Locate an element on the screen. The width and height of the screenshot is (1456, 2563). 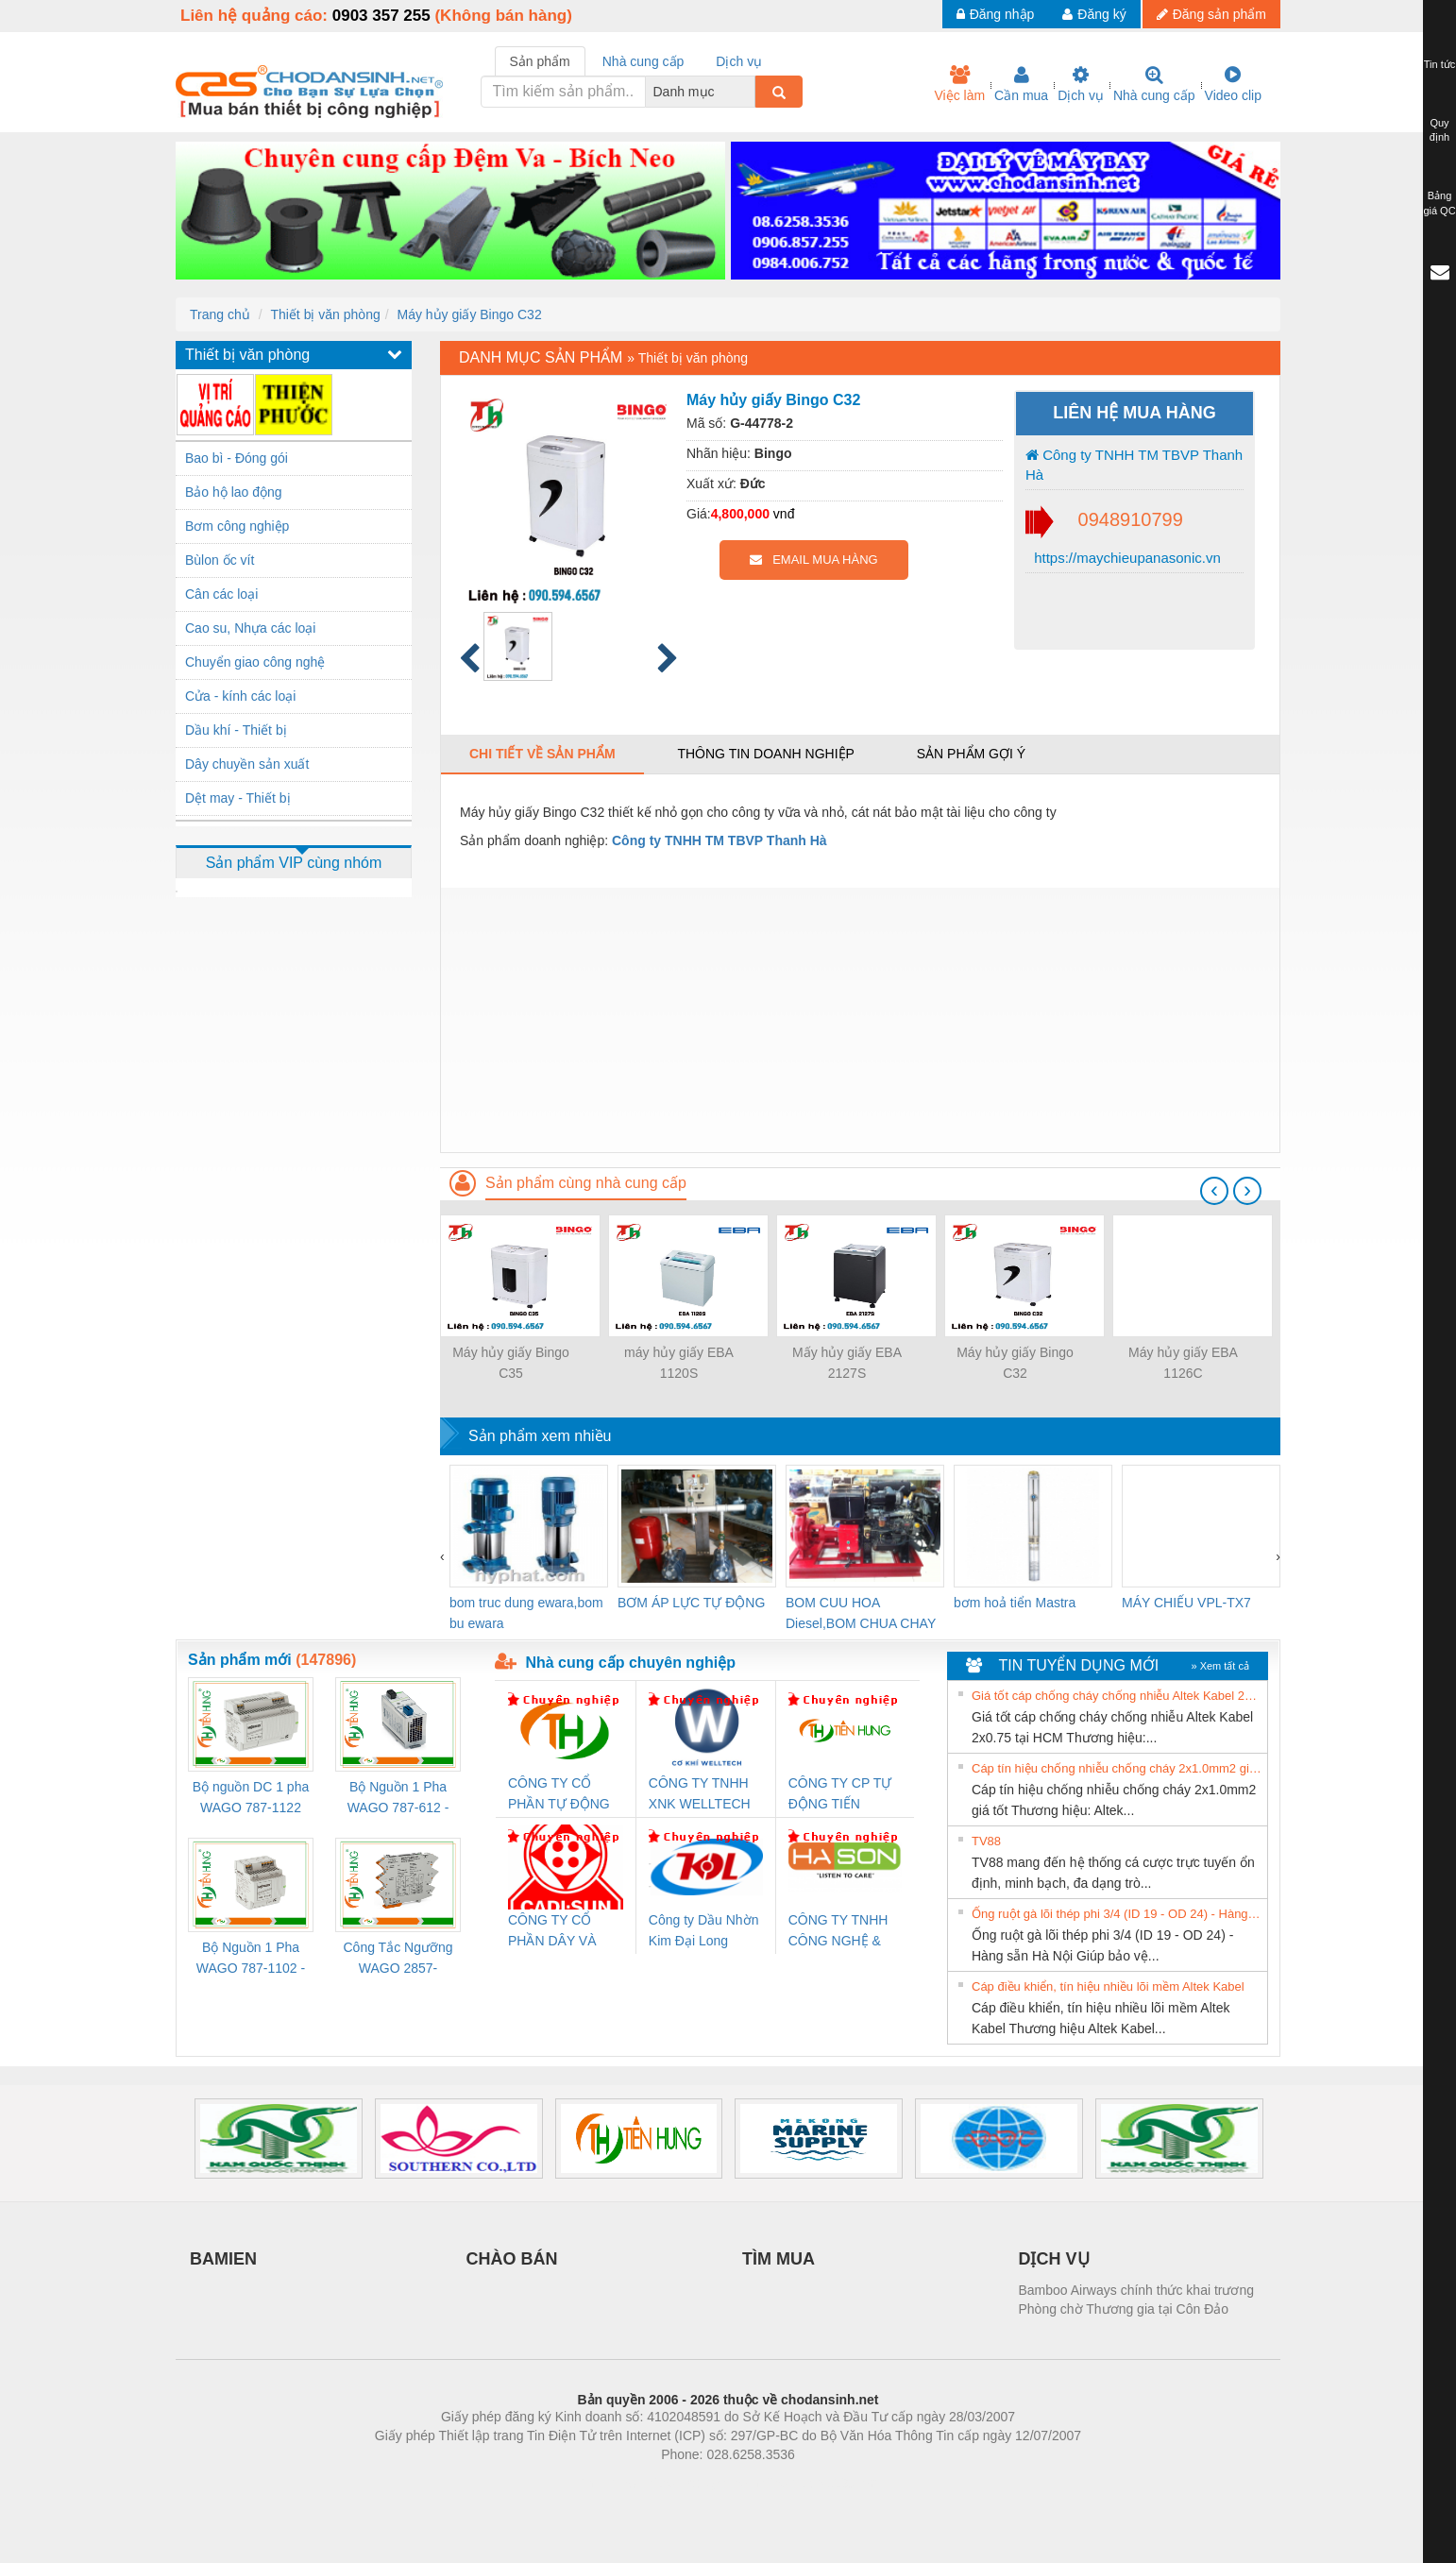
Thông tin doanh nghiệp [tab] is located at coordinates (765, 753).